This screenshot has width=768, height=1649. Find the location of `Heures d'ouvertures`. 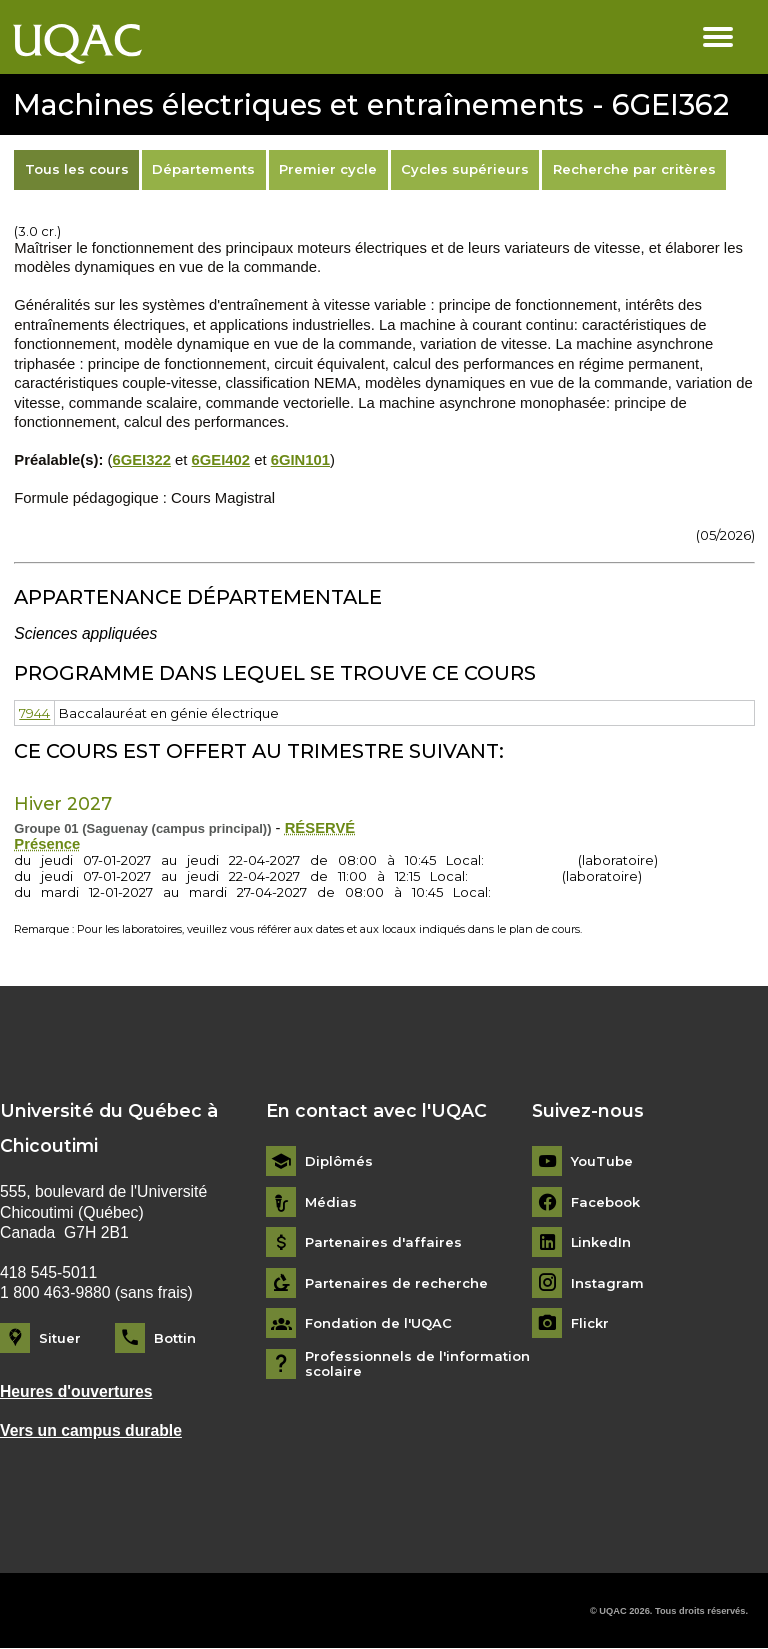

Heures d'ouvertures is located at coordinates (76, 1391).